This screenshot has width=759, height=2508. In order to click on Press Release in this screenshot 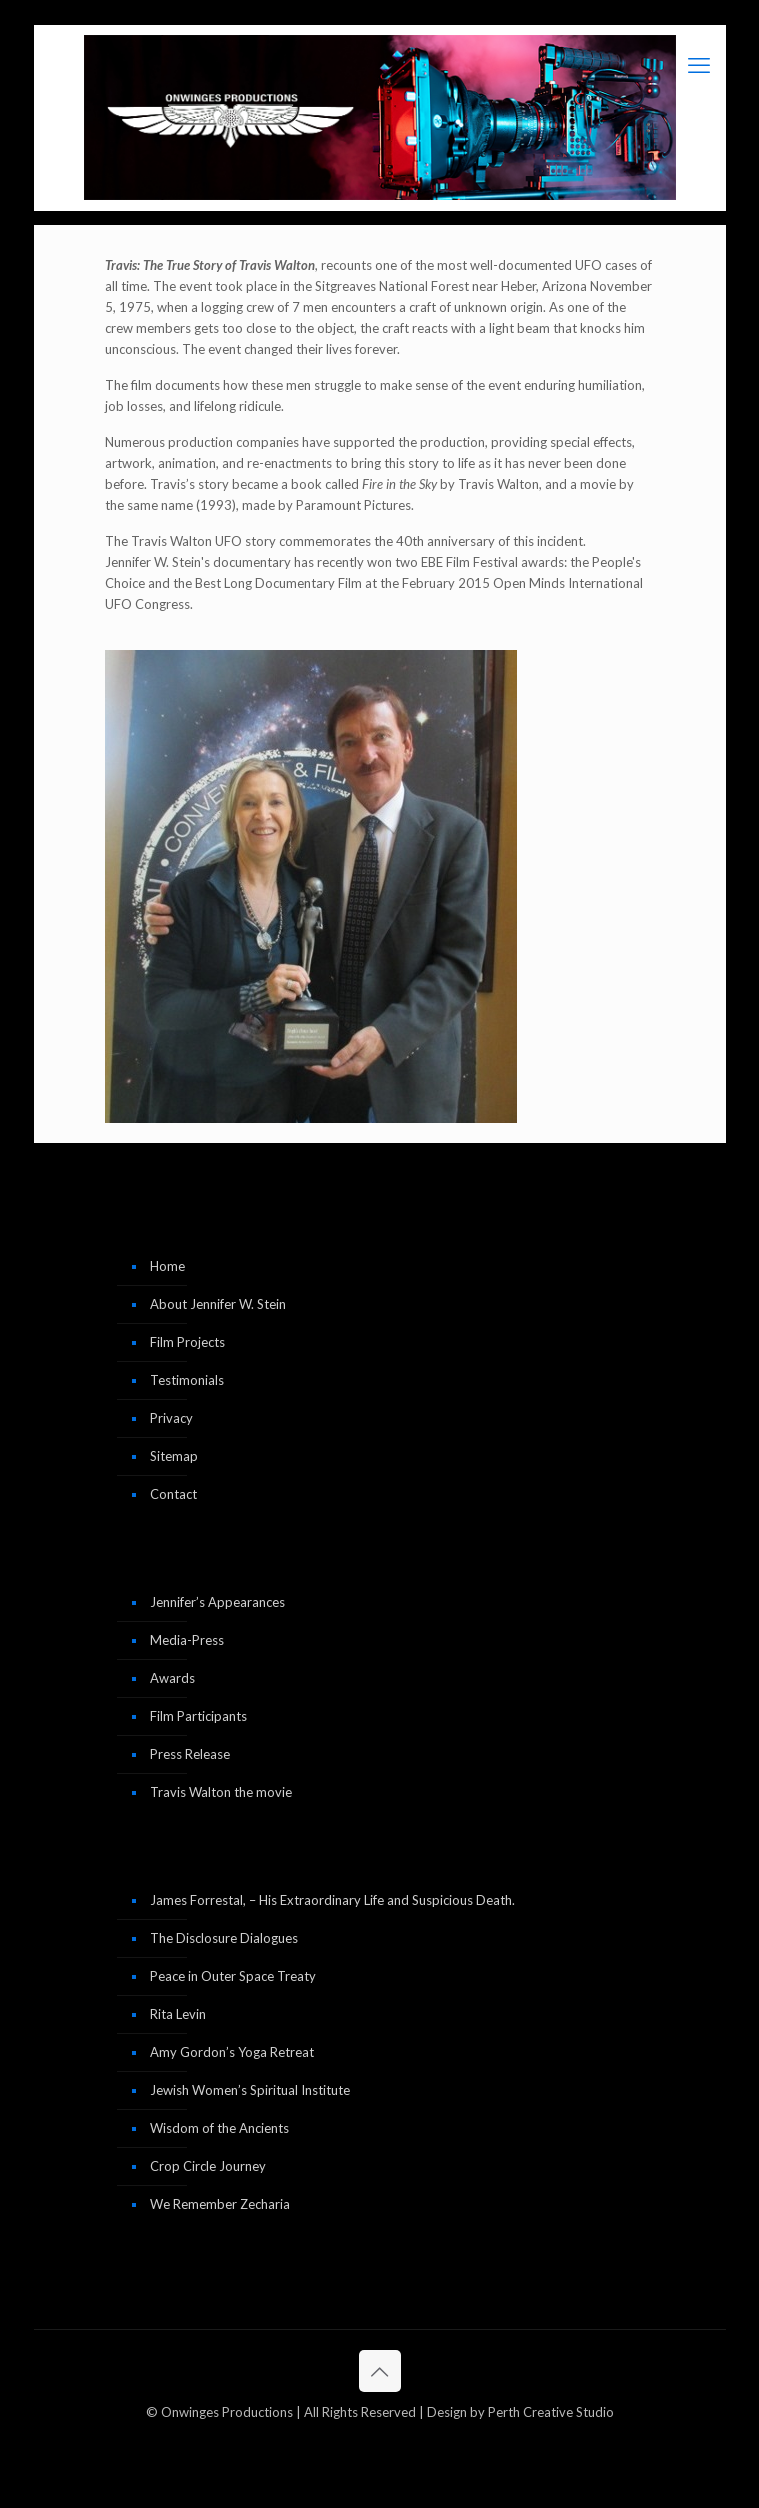, I will do `click(190, 1754)`.